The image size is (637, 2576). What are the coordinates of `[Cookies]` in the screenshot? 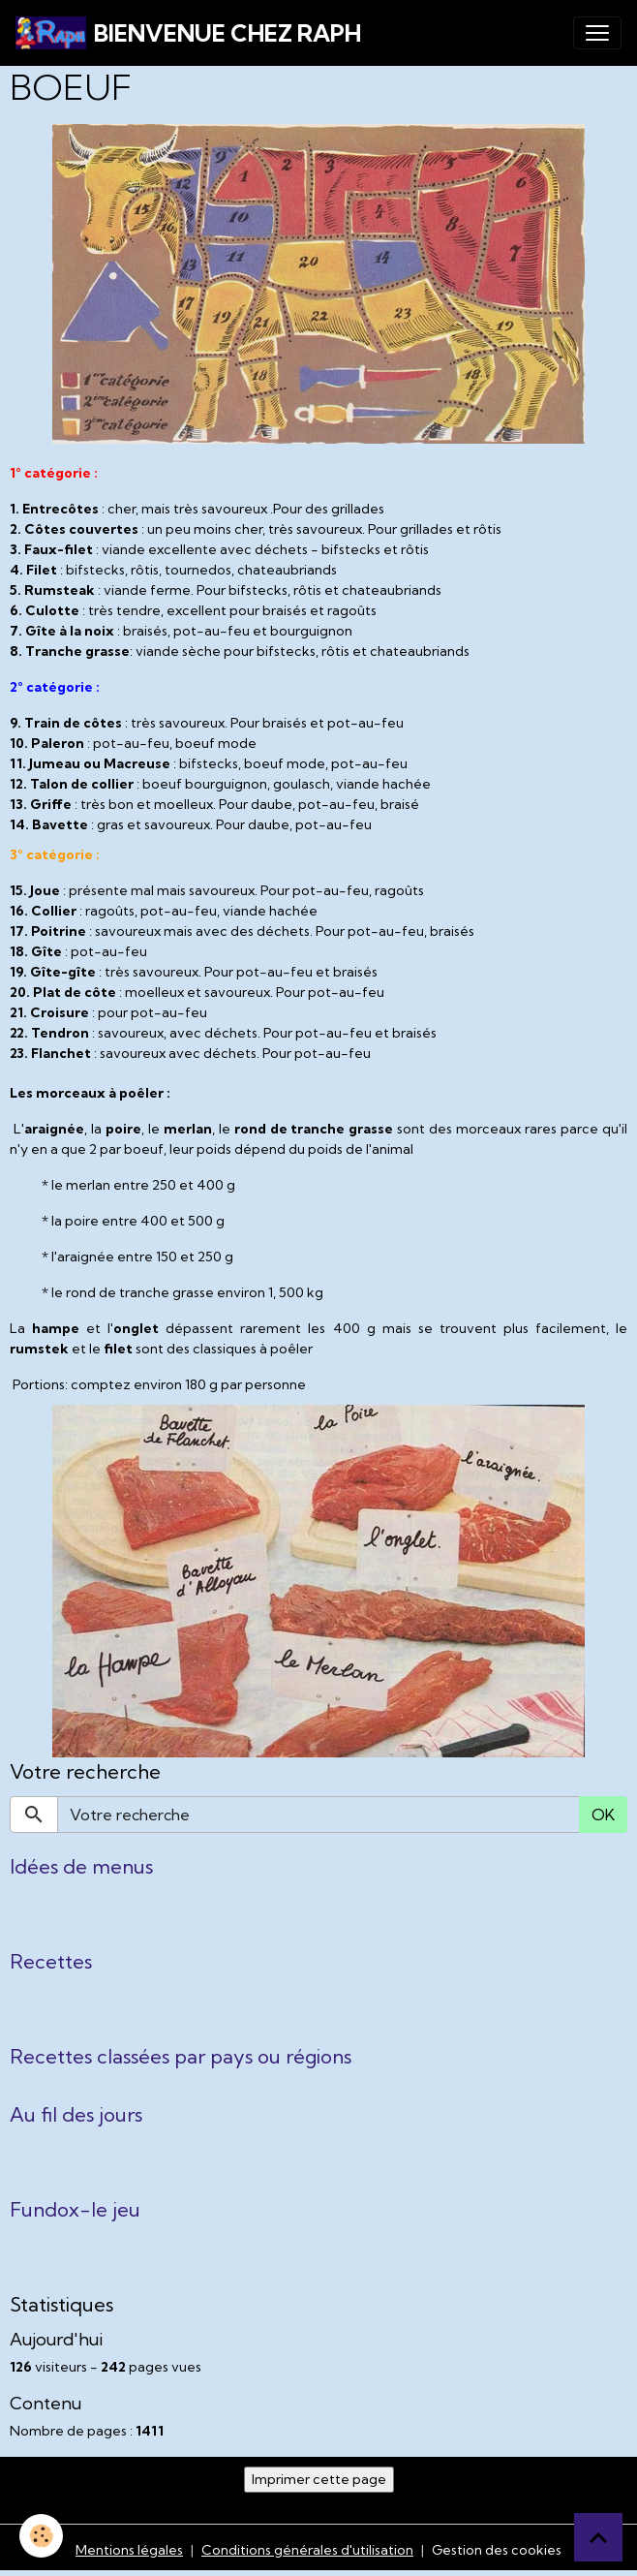 It's located at (41, 2536).